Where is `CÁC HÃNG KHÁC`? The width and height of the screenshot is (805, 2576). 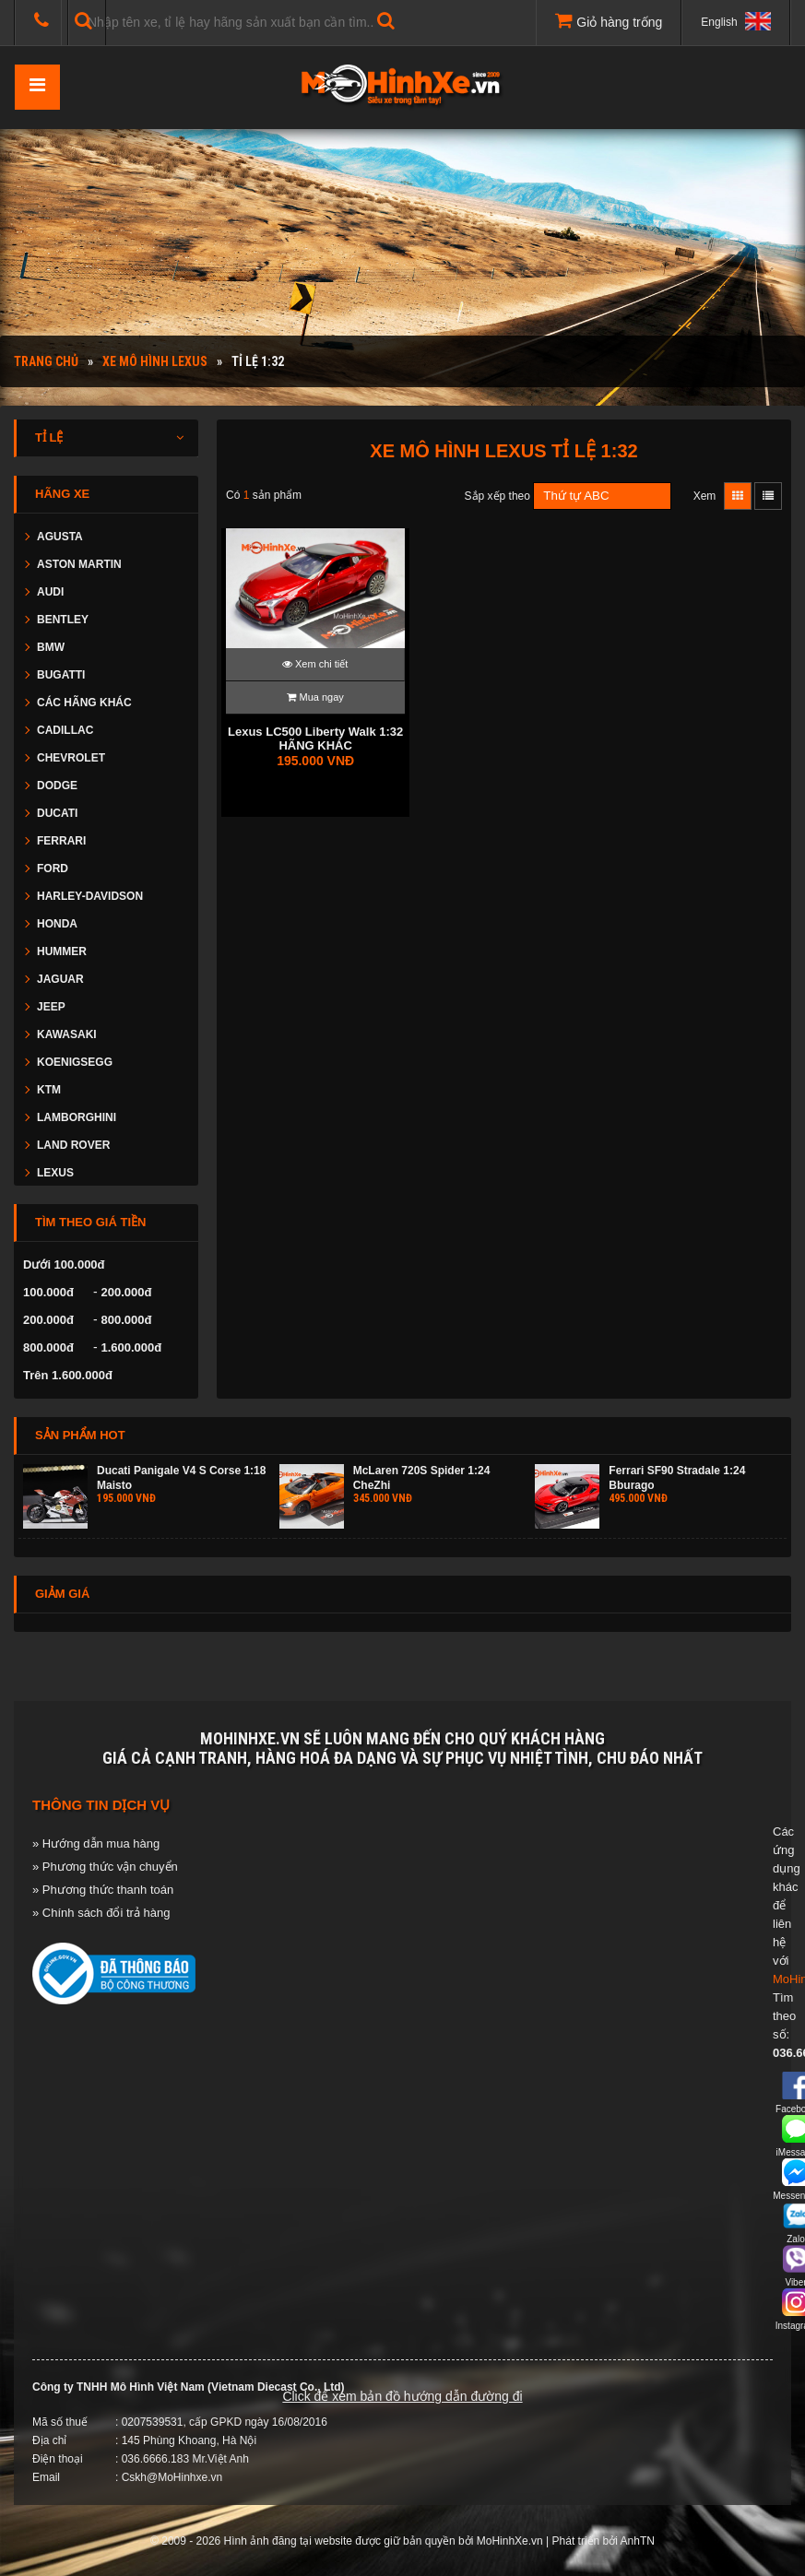 CÁC HÃNG KHÁC is located at coordinates (84, 702).